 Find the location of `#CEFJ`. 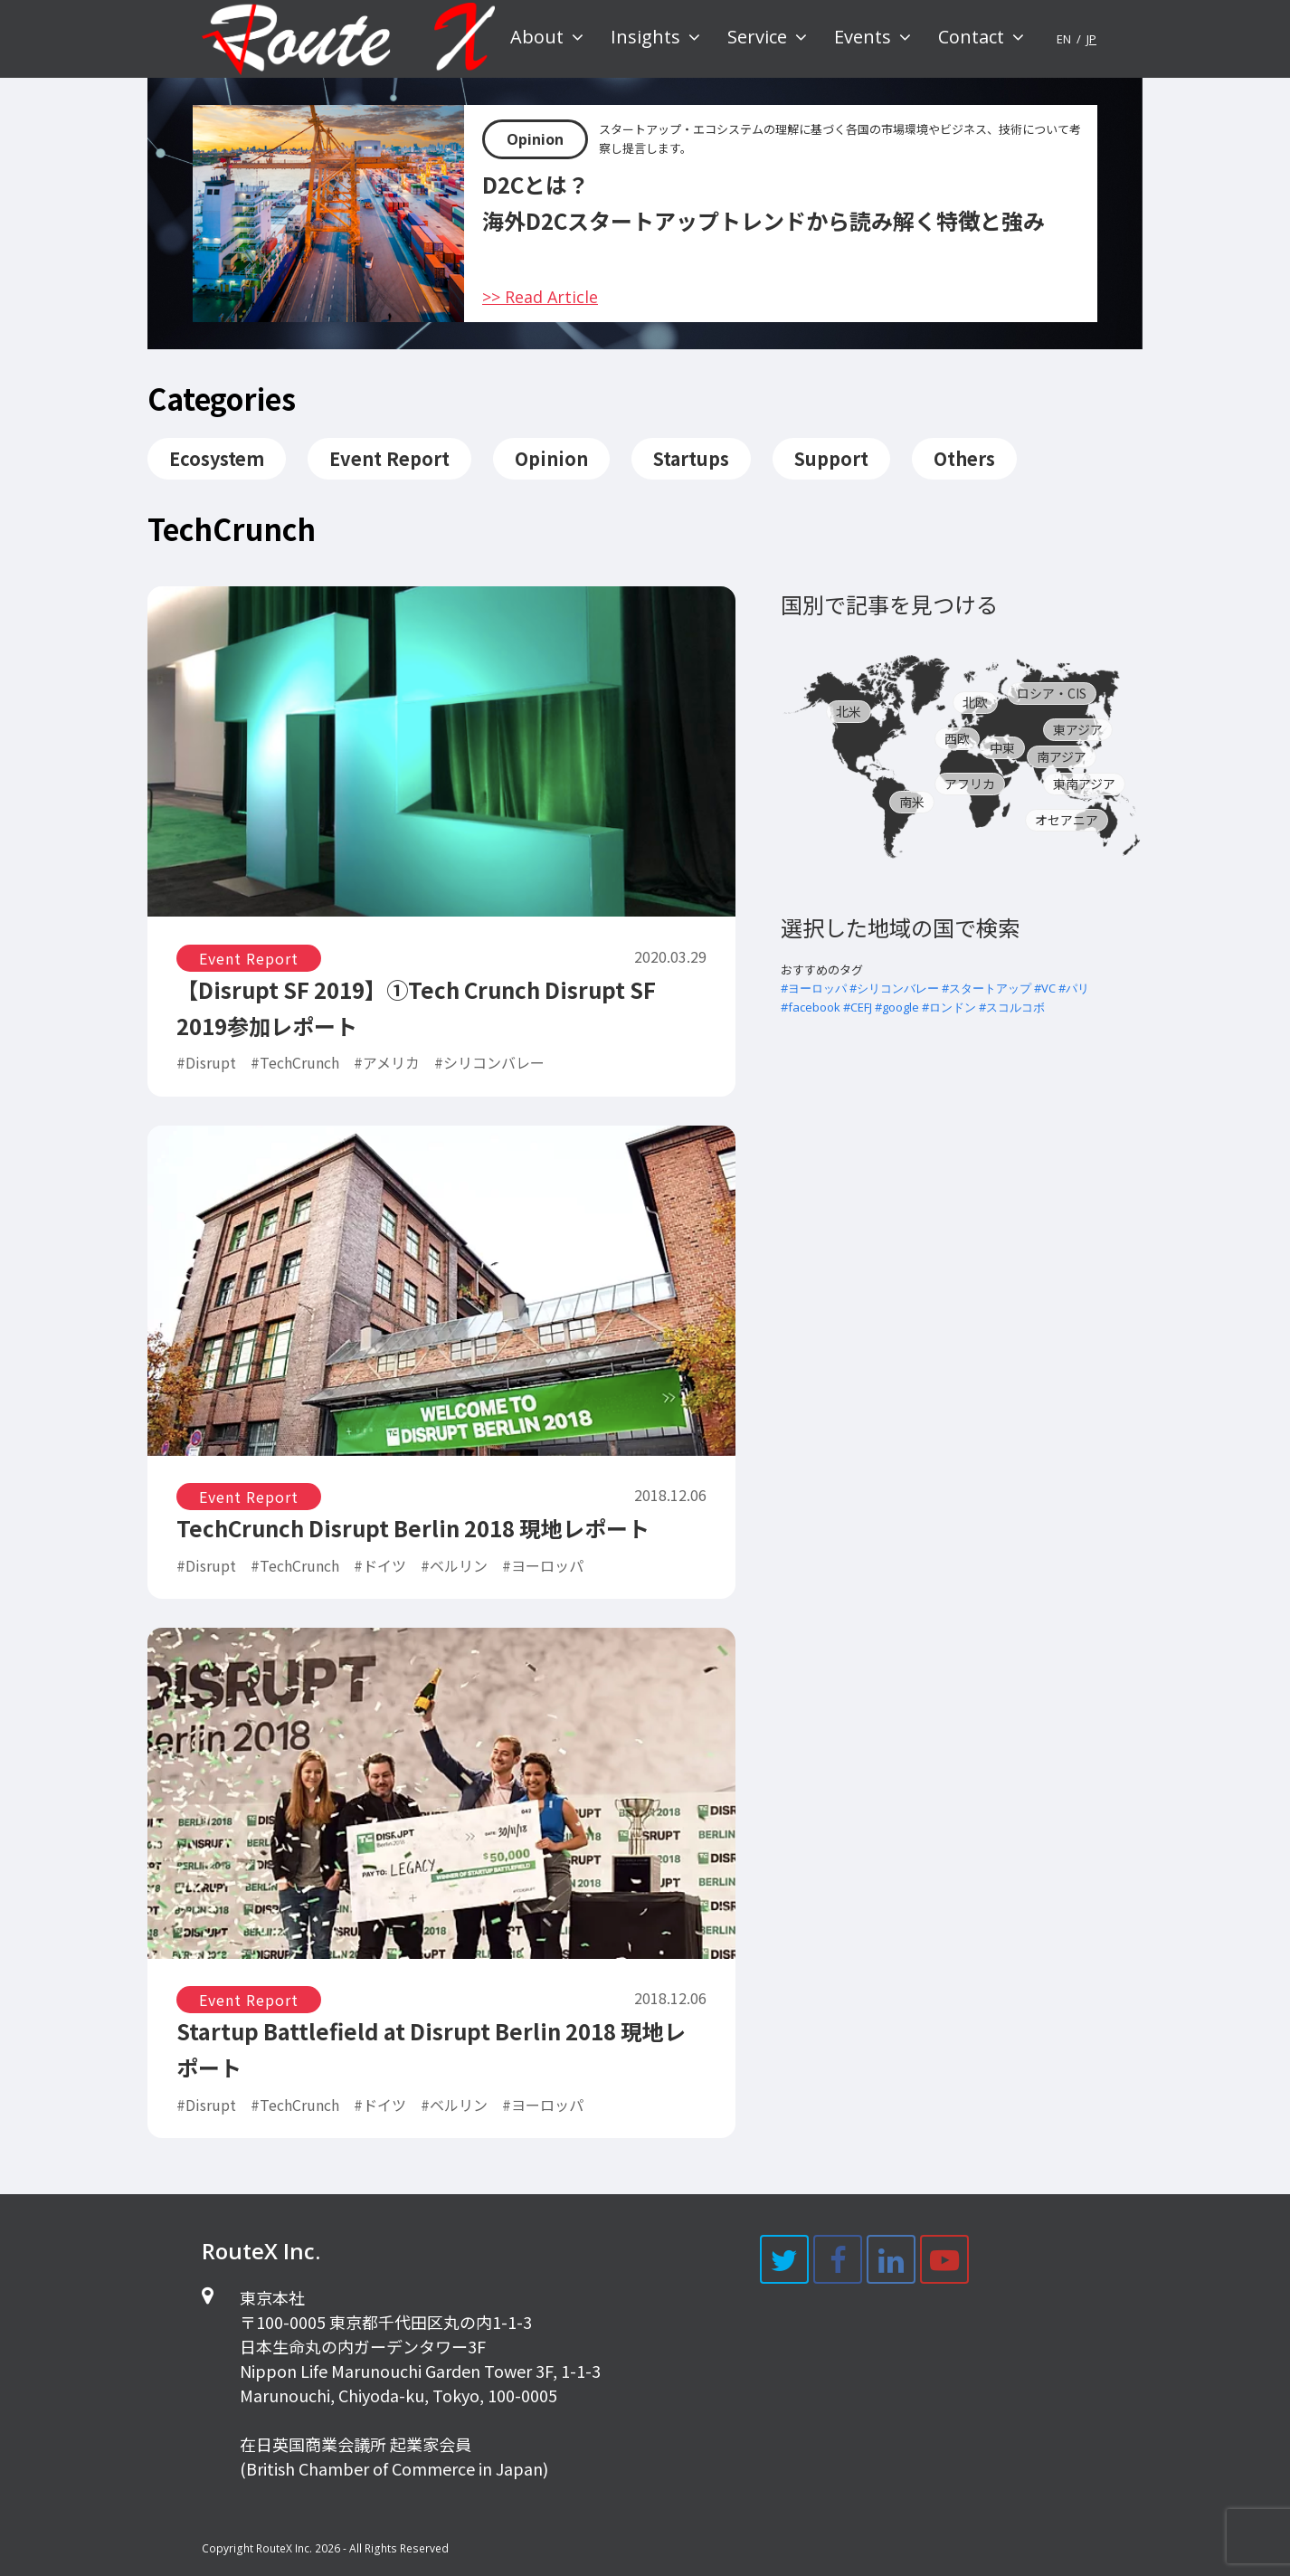

#CEFJ is located at coordinates (857, 1007).